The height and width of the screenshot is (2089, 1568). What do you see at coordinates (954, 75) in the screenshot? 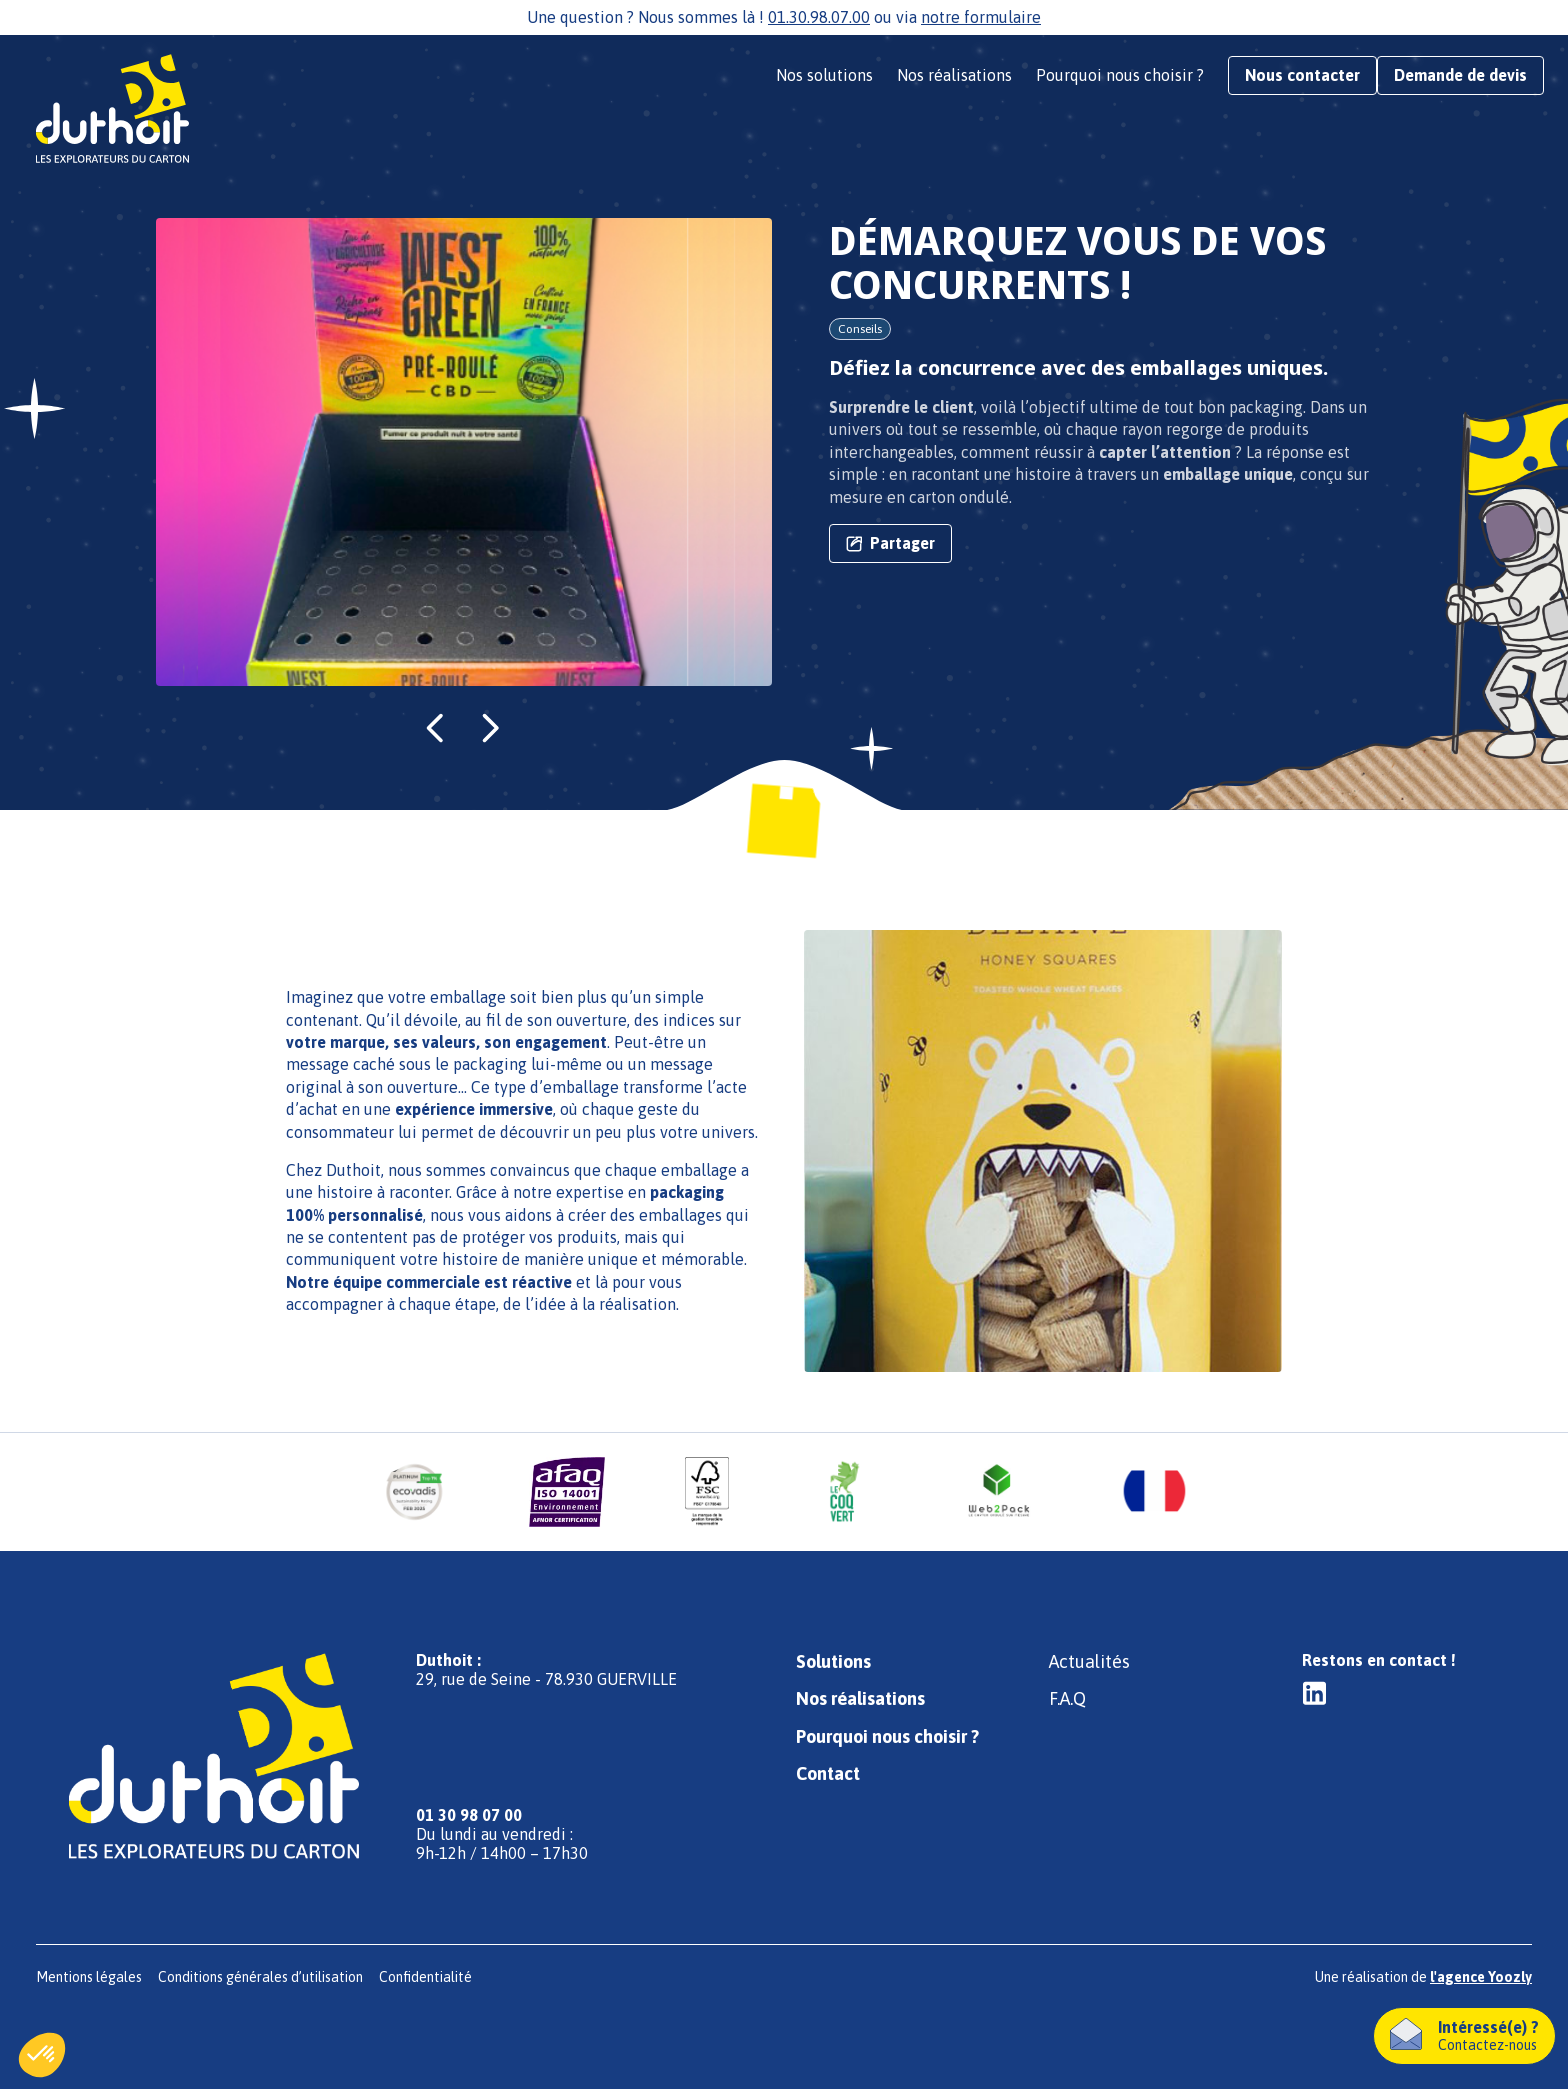
I see `Nos réalisations` at bounding box center [954, 75].